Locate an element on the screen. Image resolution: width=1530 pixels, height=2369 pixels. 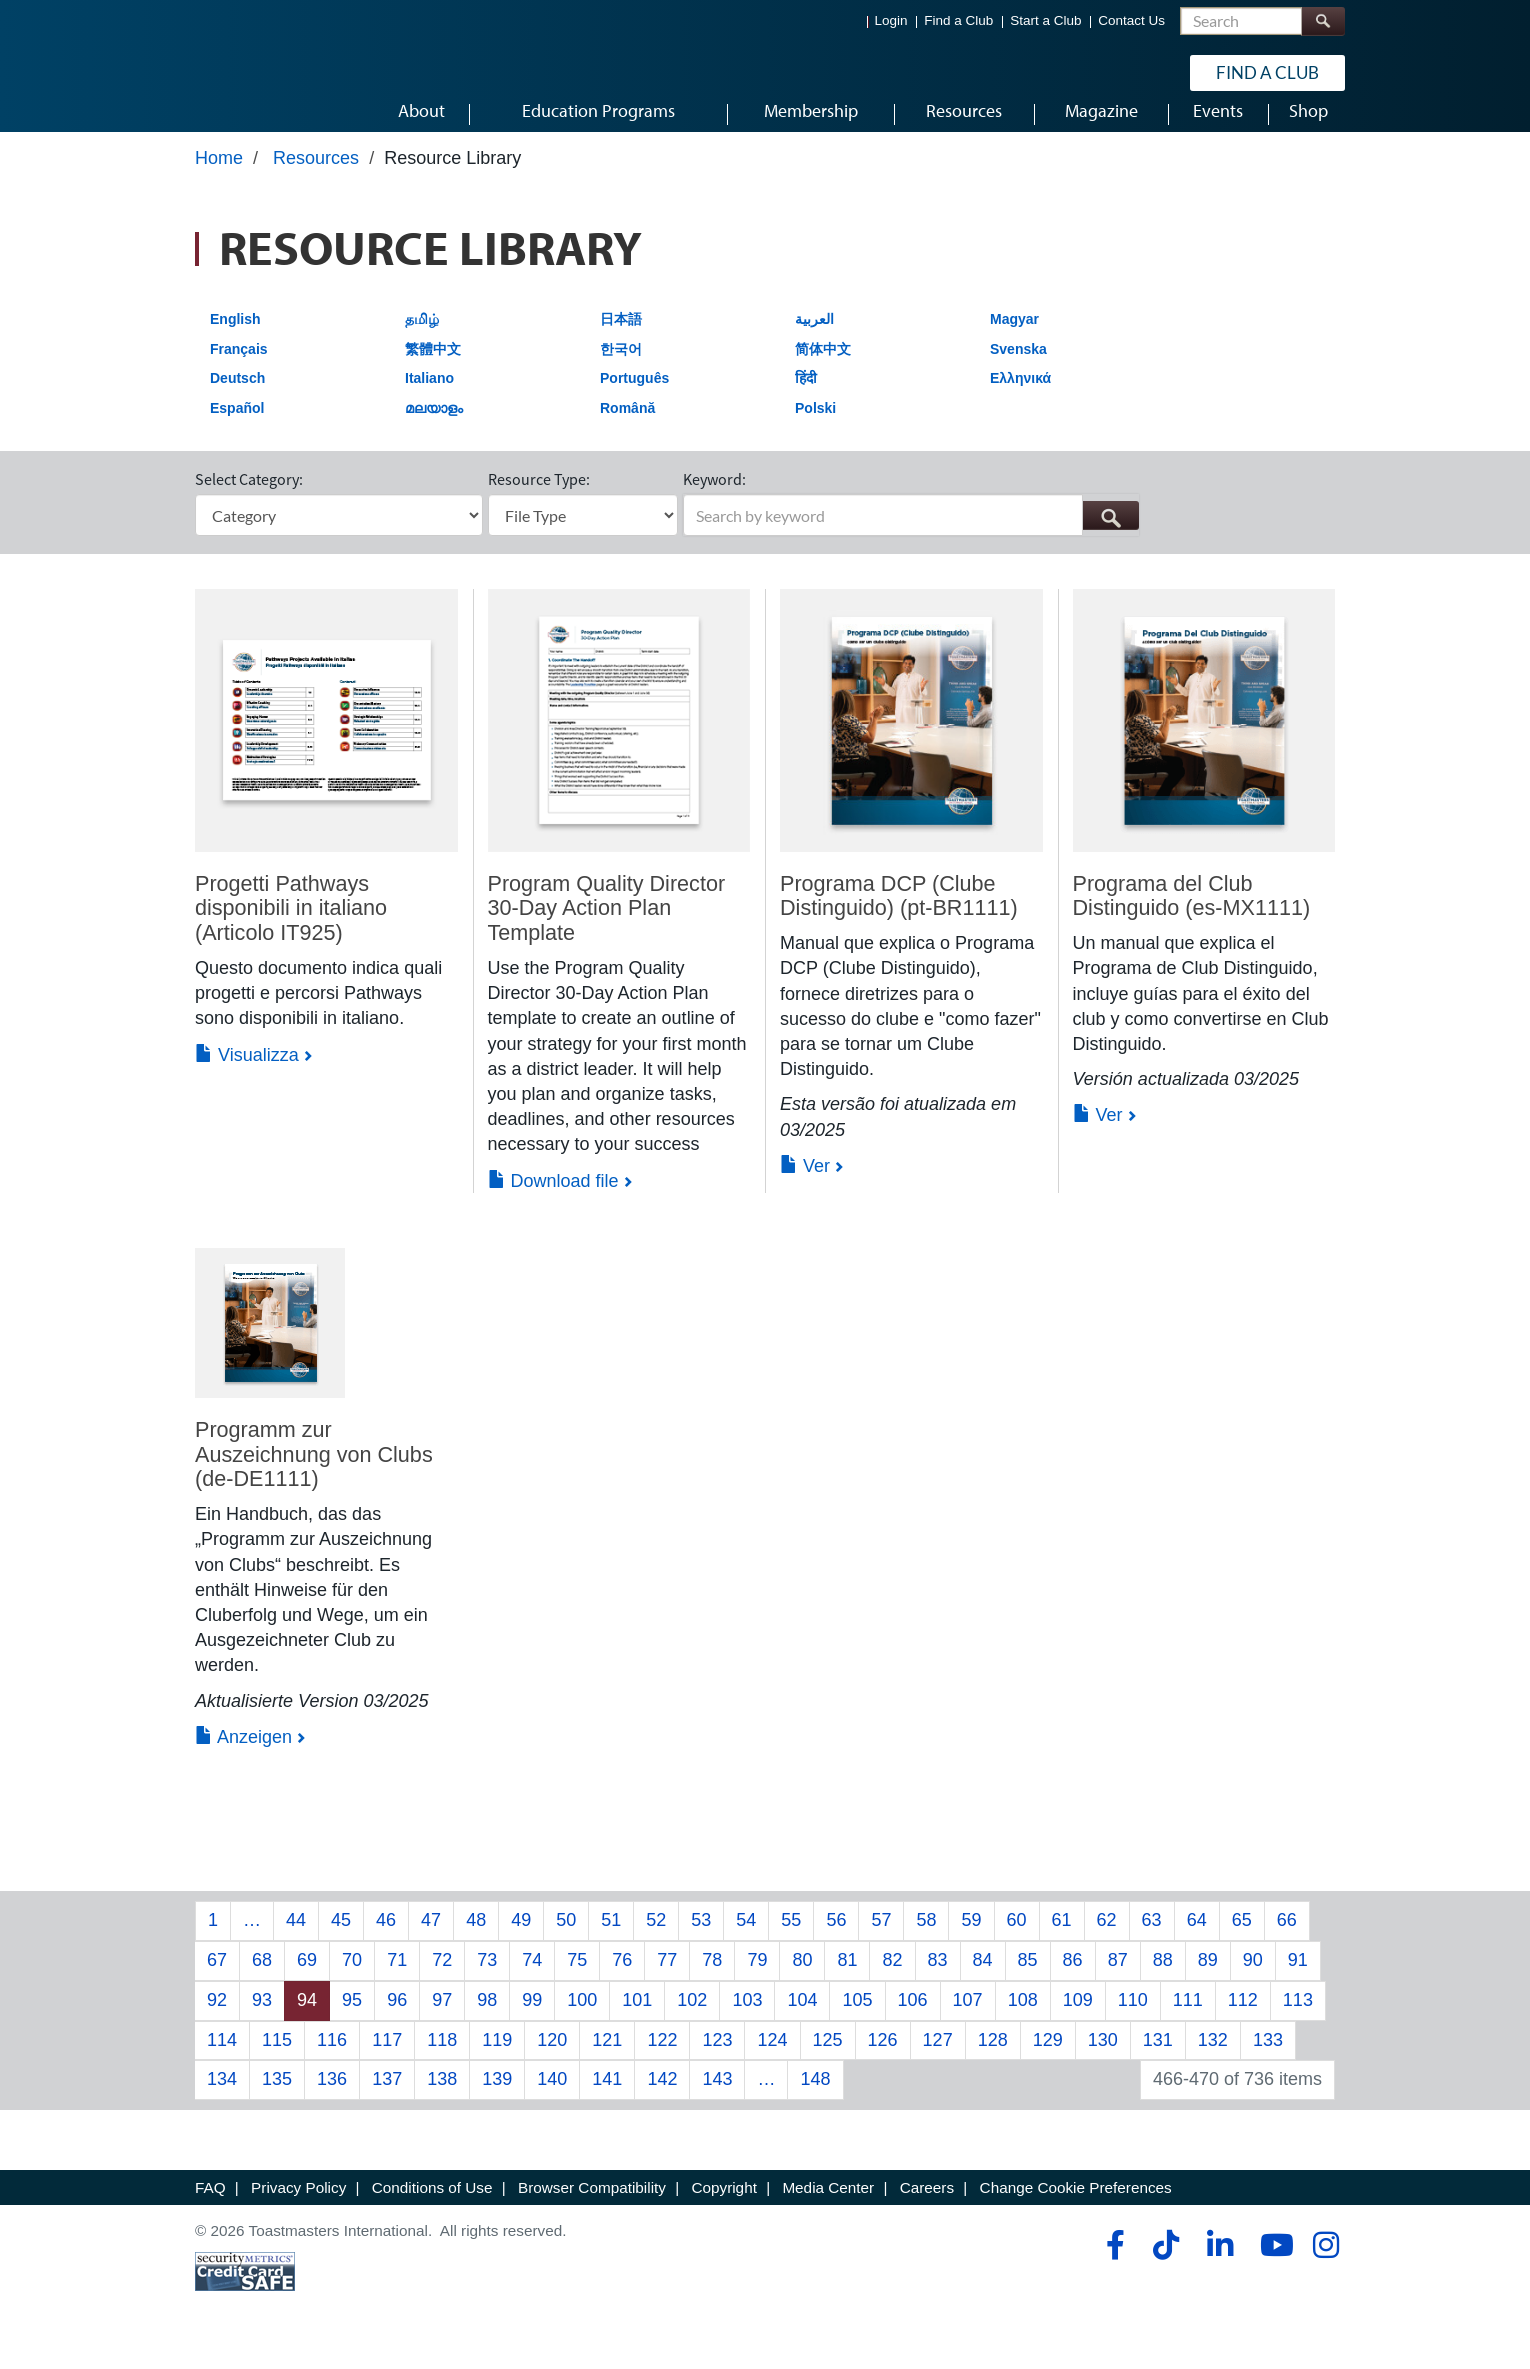
Magyar is located at coordinates (1014, 338).